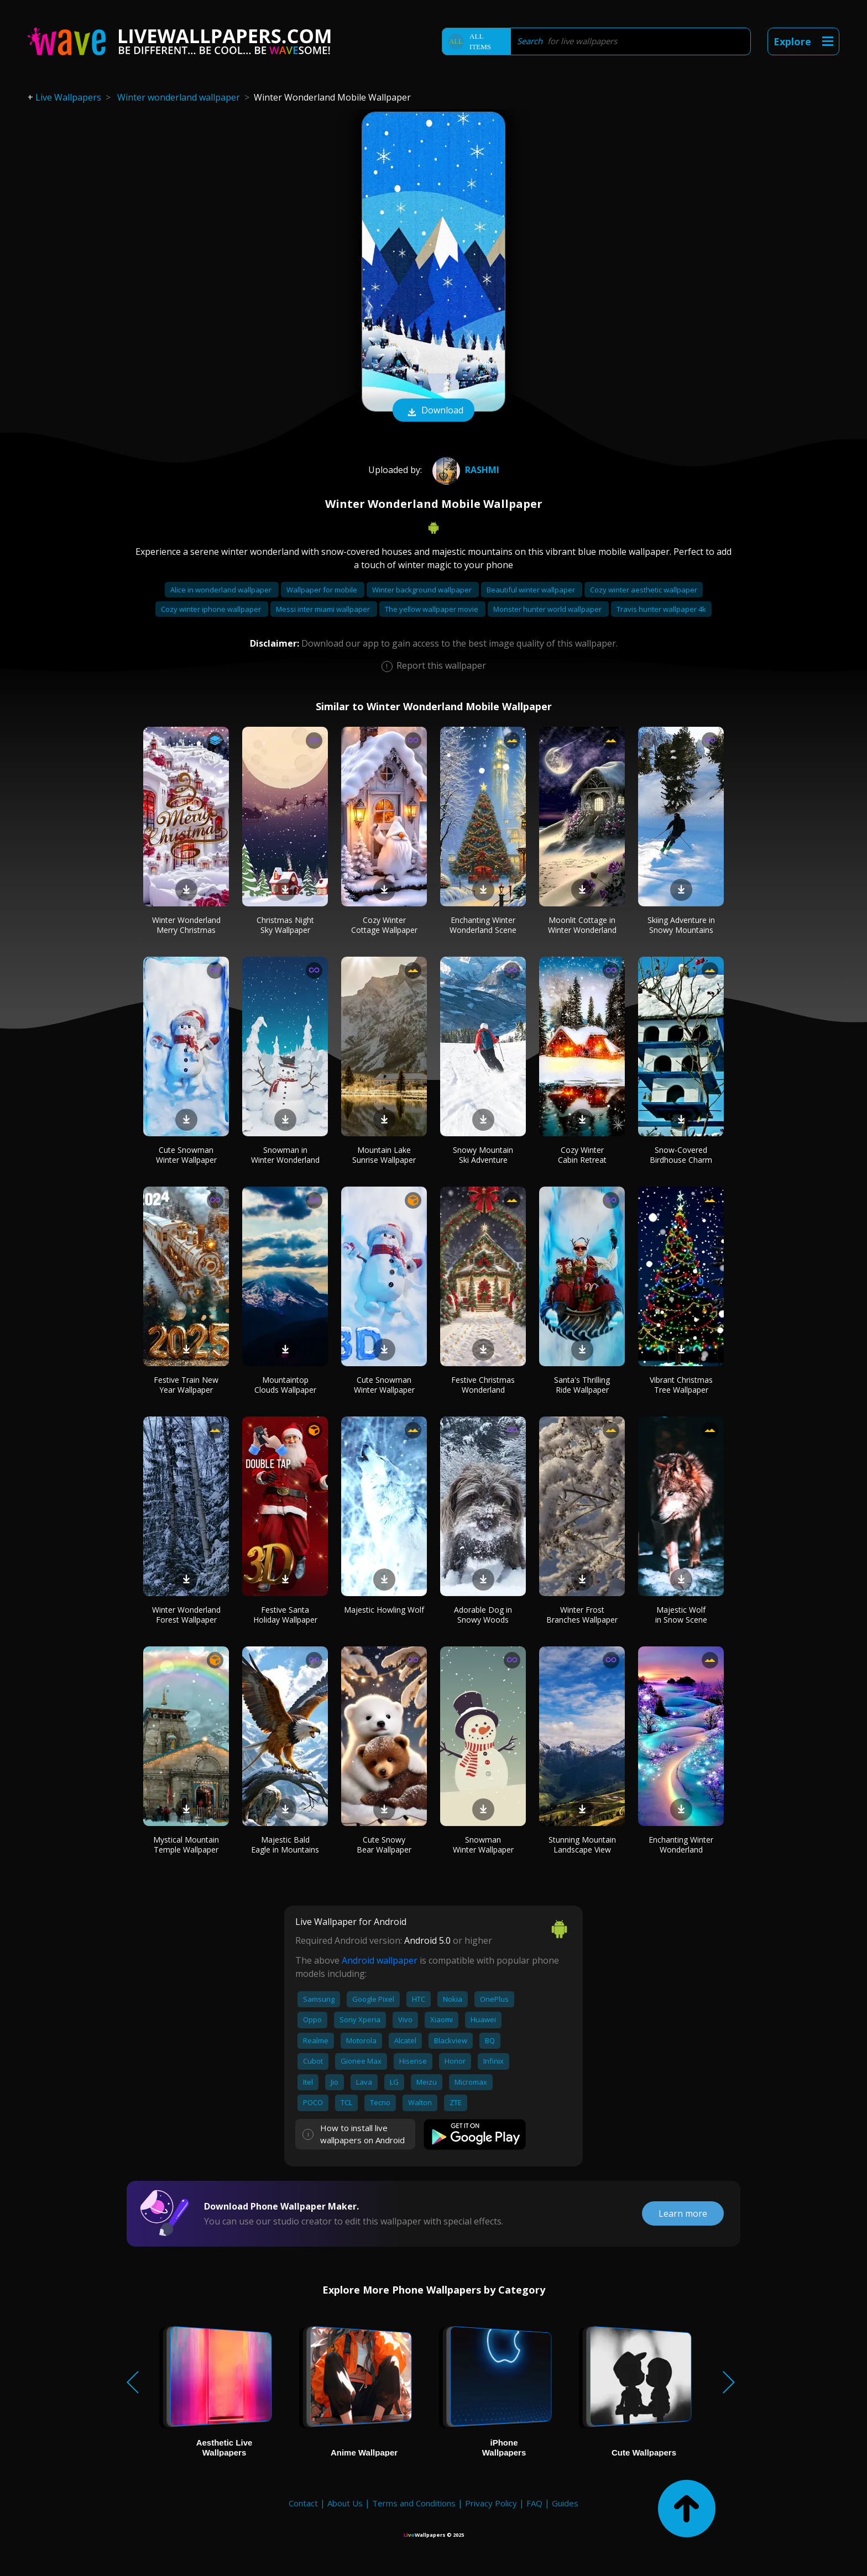 The image size is (867, 2576). I want to click on Stunning Mountain Landscape View, so click(582, 1844).